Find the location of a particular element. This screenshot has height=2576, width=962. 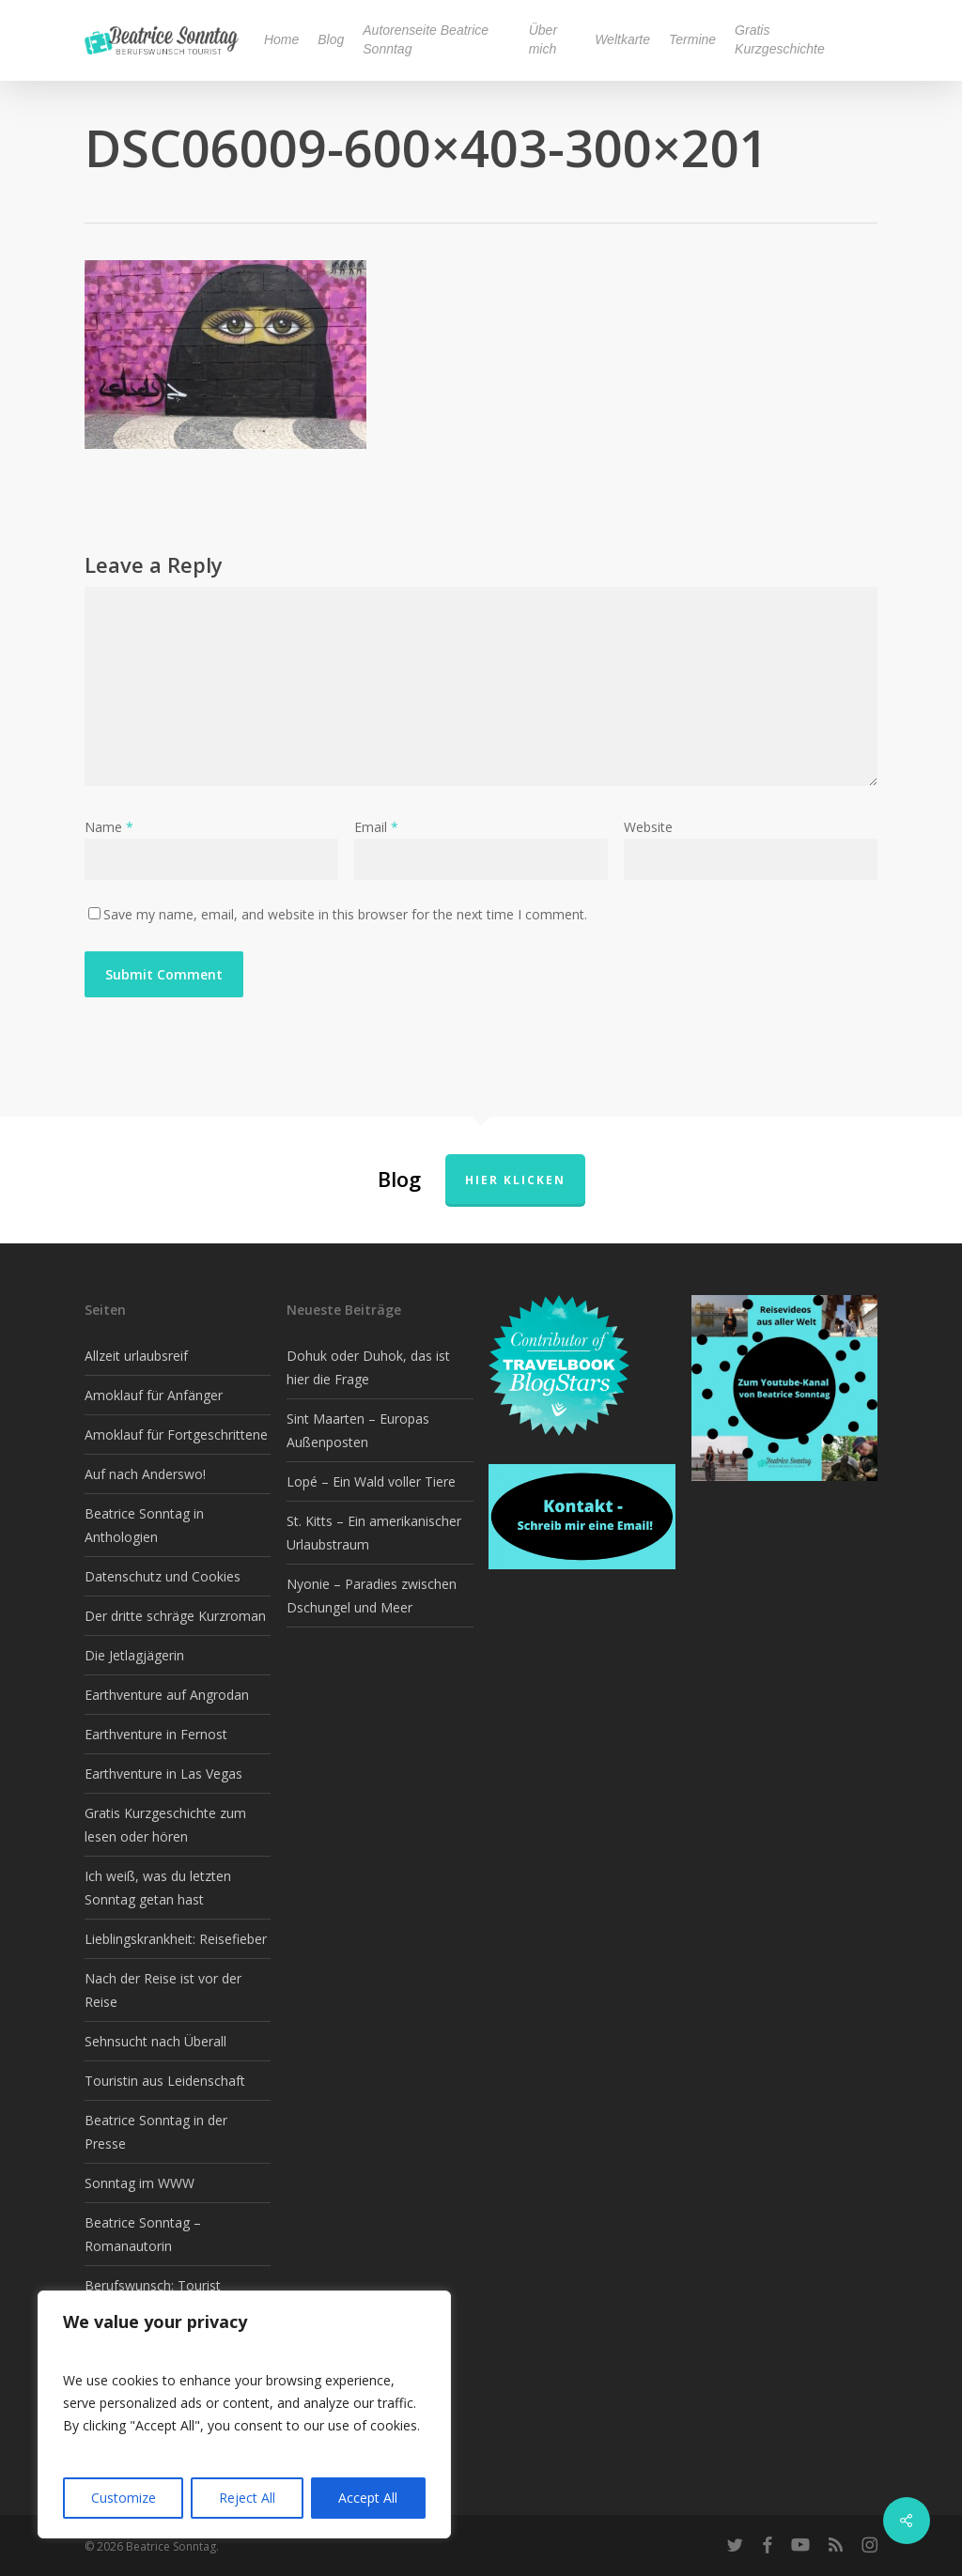

Lopé – Ein Wald voller Tiere is located at coordinates (371, 1481).